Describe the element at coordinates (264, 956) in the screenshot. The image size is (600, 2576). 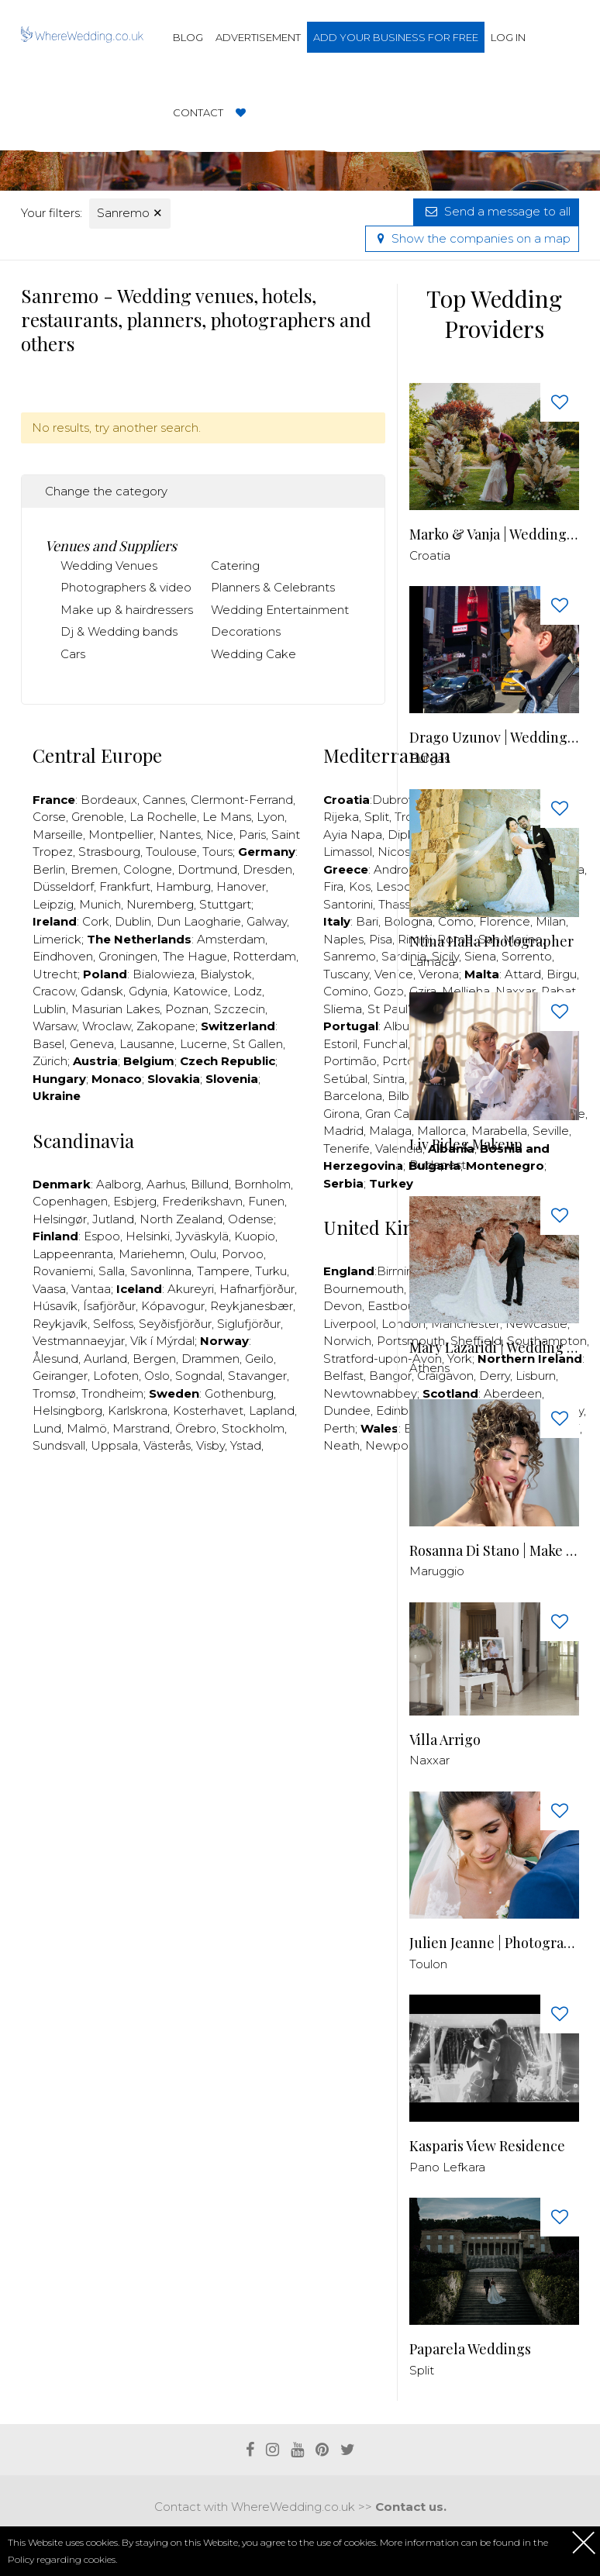
I see `Rotterdam` at that location.